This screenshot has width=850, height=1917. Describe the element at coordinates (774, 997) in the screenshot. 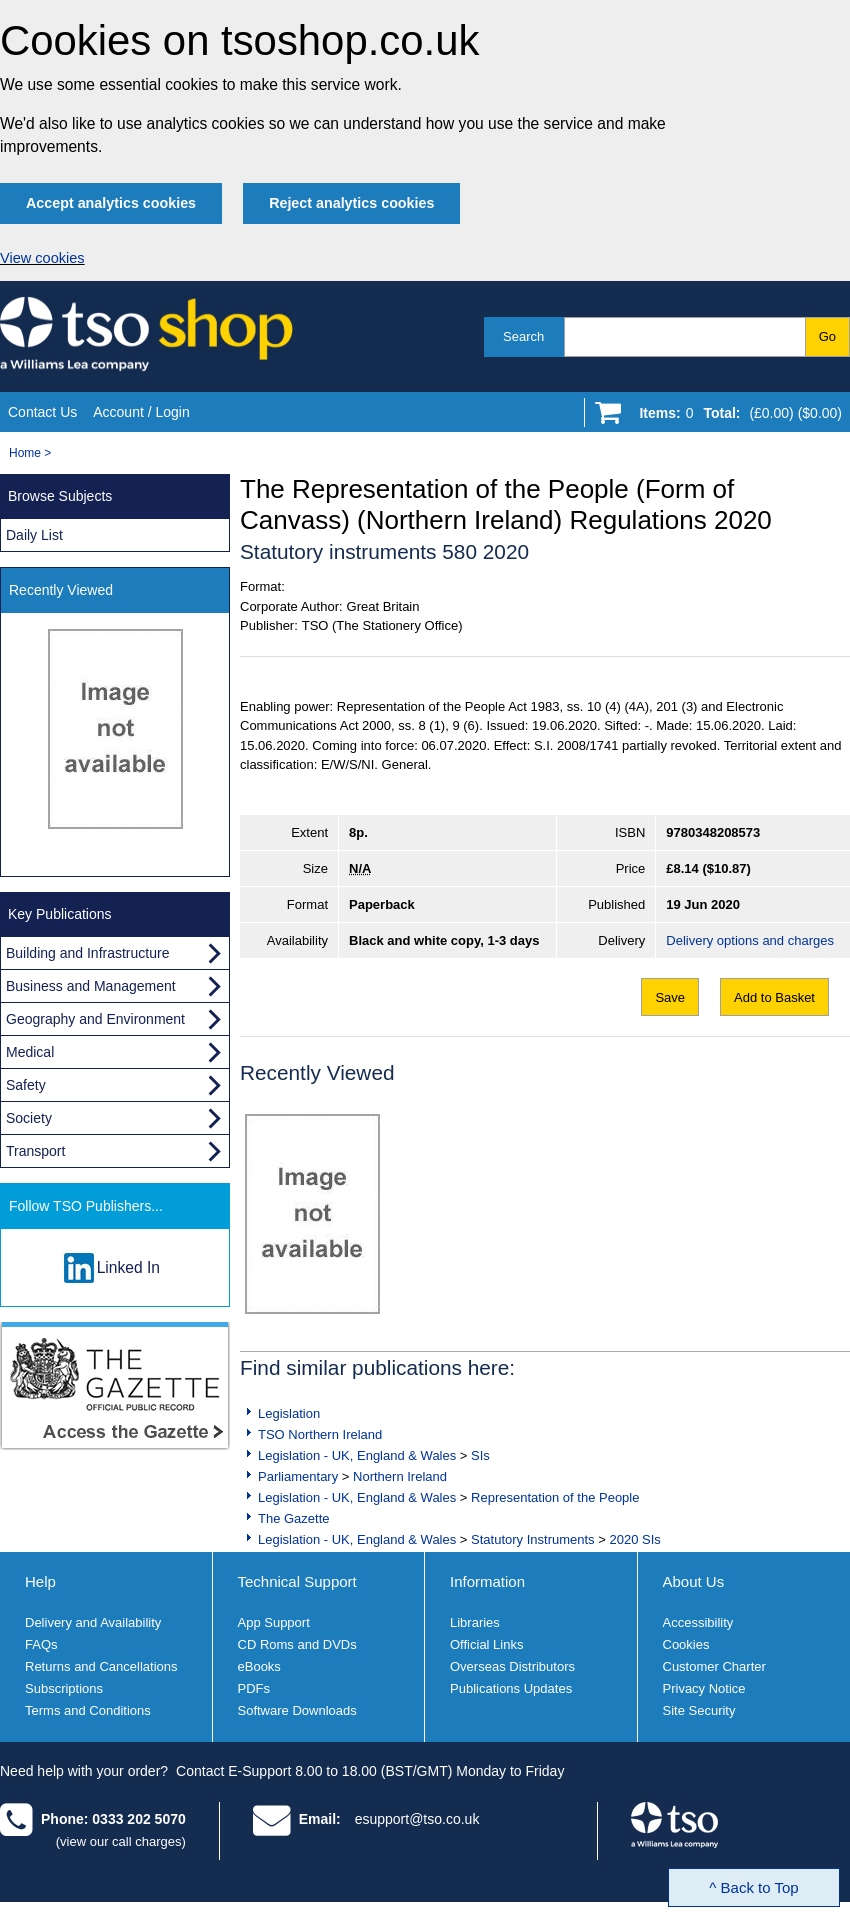

I see `Add to Basket` at that location.